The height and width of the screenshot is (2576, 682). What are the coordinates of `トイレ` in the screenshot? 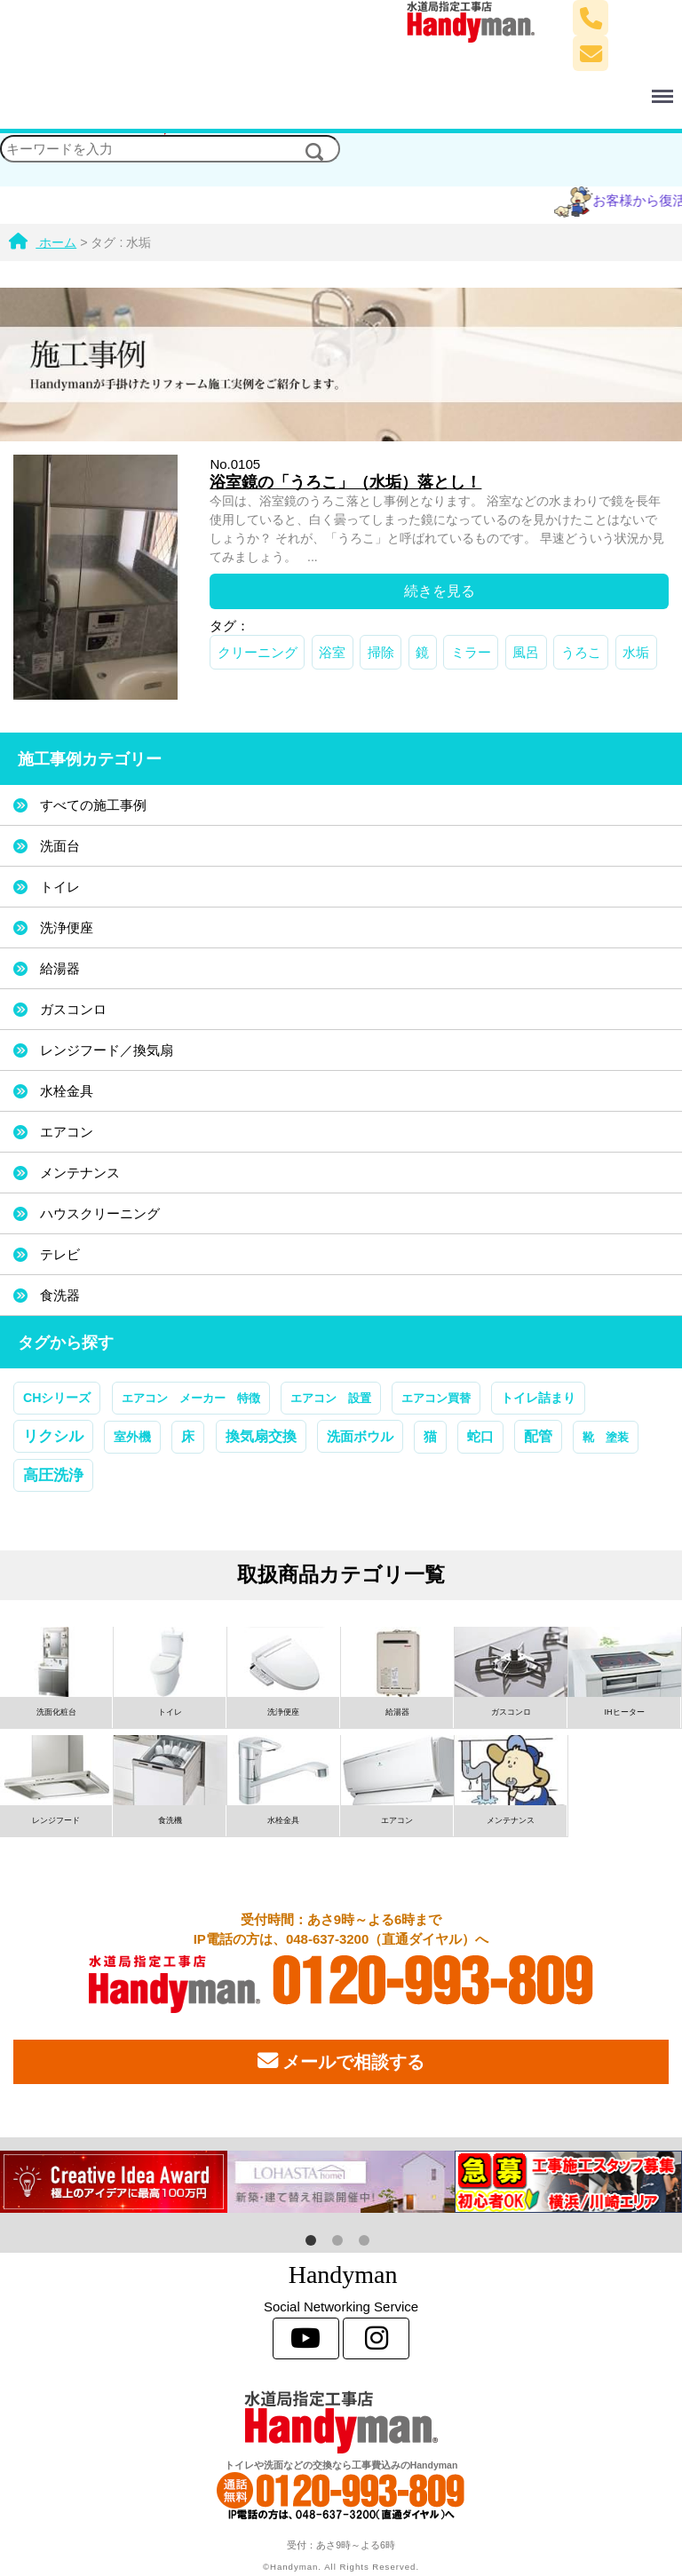 It's located at (60, 886).